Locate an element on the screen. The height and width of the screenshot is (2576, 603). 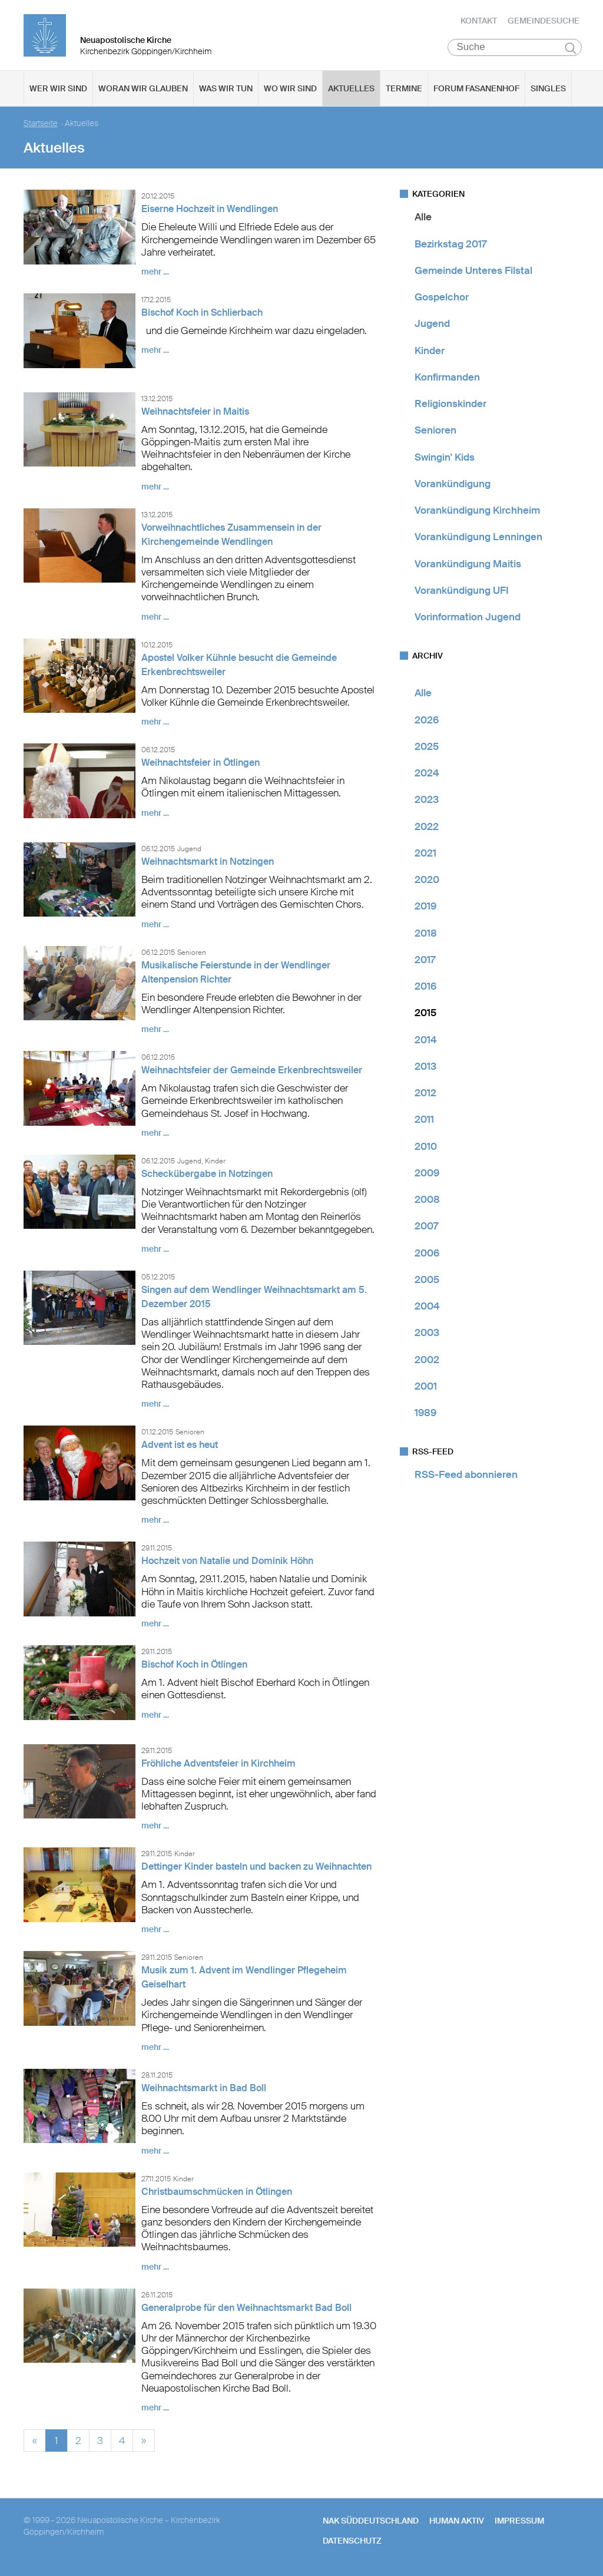
Alle is located at coordinates (423, 217).